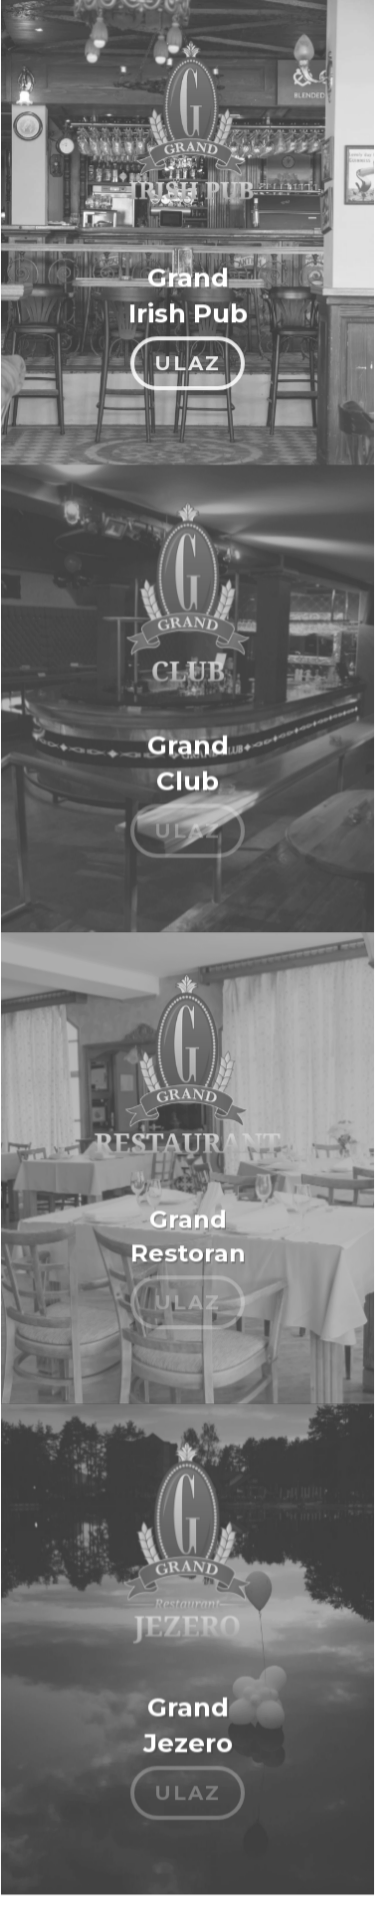 Image resolution: width=375 pixels, height=1914 pixels. What do you see at coordinates (187, 354) in the screenshot?
I see `ULAZ` at bounding box center [187, 354].